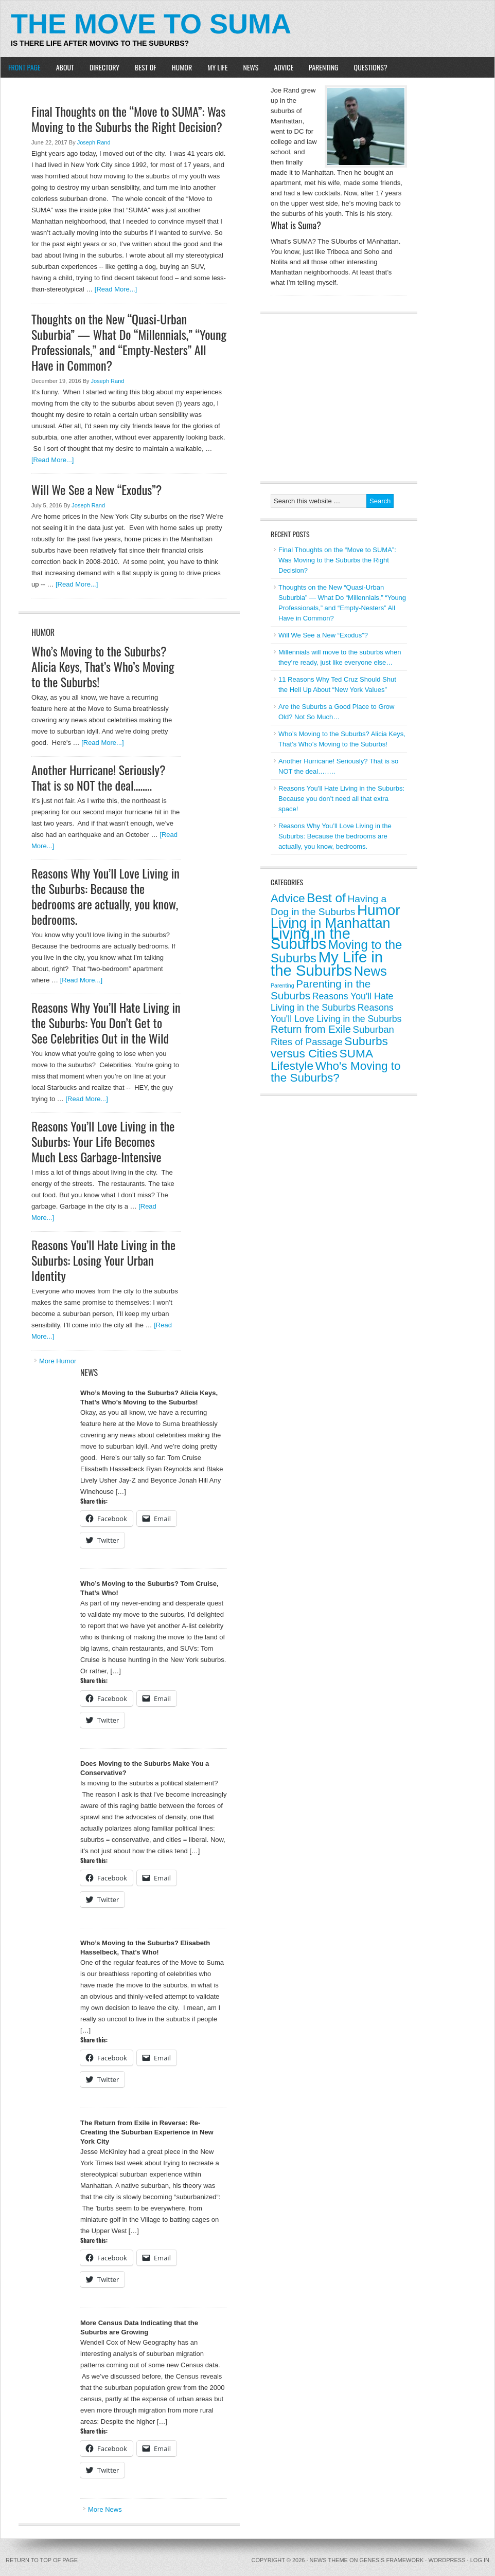  Describe the element at coordinates (282, 985) in the screenshot. I see `Parenting [Parenting (0 items)]` at that location.